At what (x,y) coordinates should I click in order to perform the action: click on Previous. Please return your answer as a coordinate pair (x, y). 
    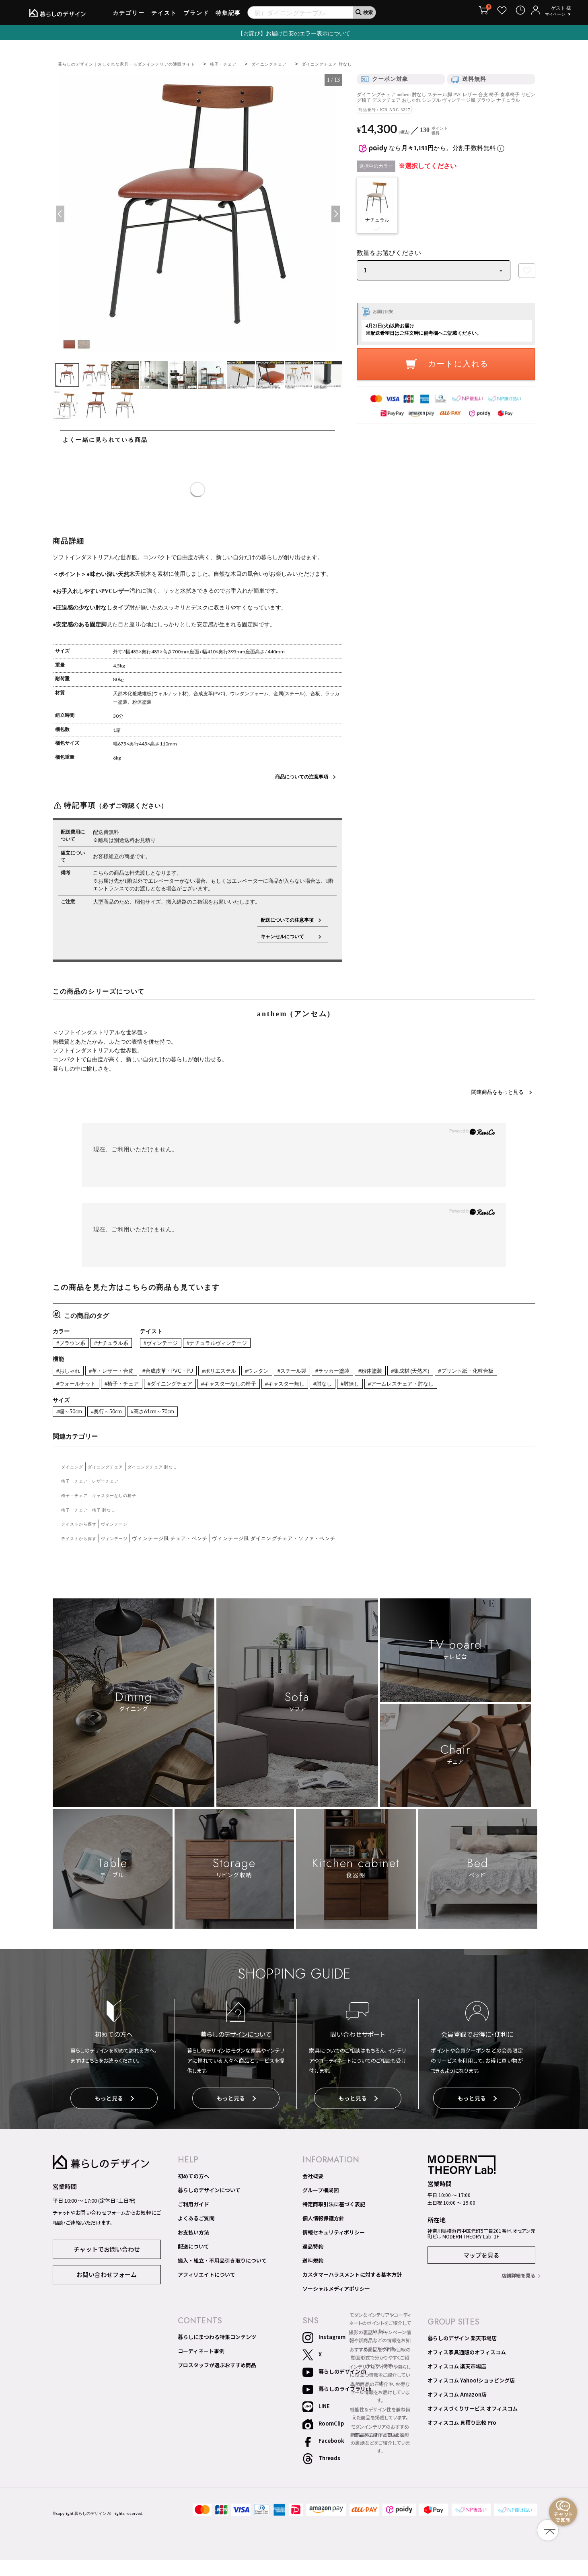
    Looking at the image, I should click on (60, 213).